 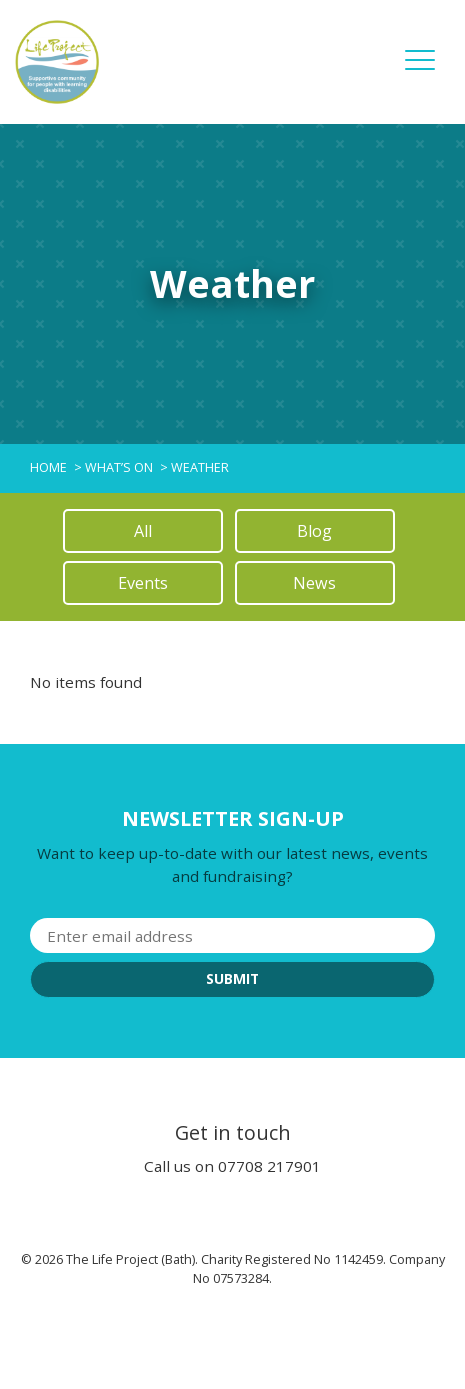 What do you see at coordinates (420, 74) in the screenshot?
I see `[button]` at bounding box center [420, 74].